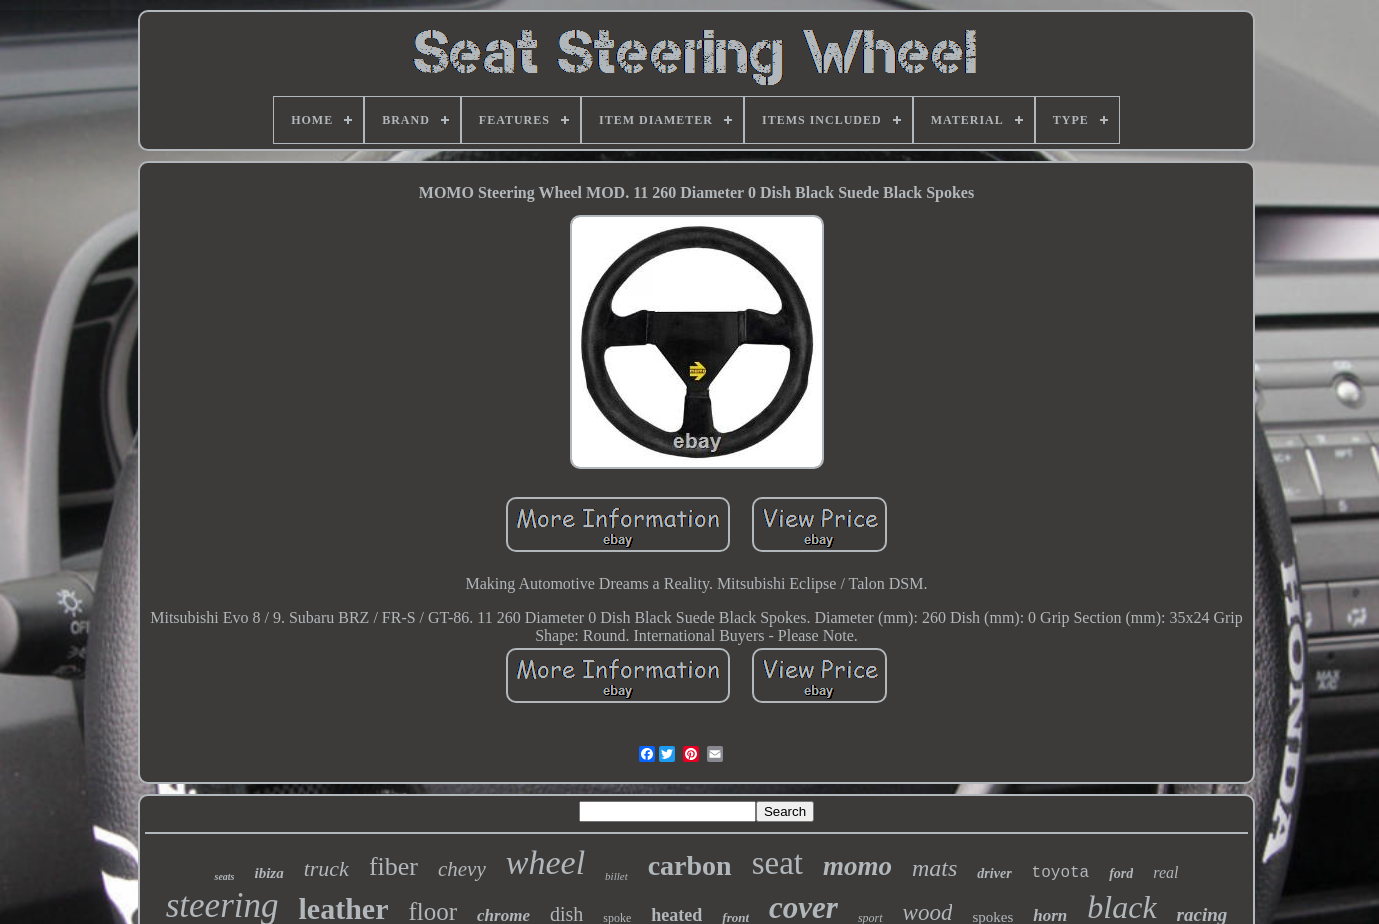 The width and height of the screenshot is (1379, 924). I want to click on seat, so click(777, 863).